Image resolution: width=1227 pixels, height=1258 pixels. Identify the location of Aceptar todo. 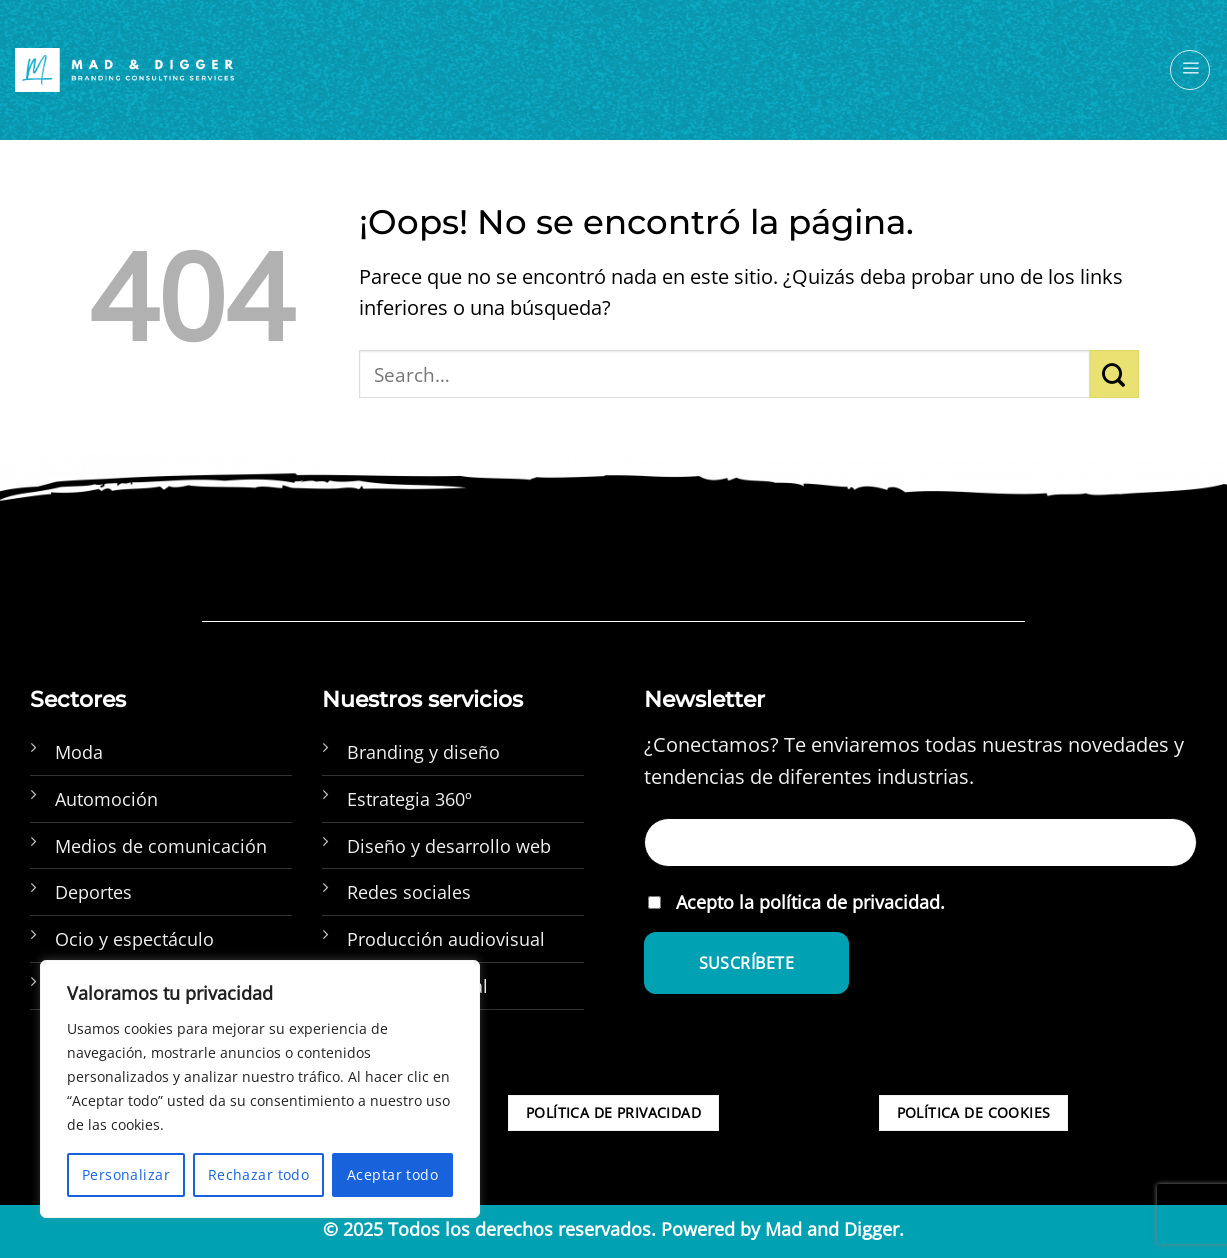
(392, 1174).